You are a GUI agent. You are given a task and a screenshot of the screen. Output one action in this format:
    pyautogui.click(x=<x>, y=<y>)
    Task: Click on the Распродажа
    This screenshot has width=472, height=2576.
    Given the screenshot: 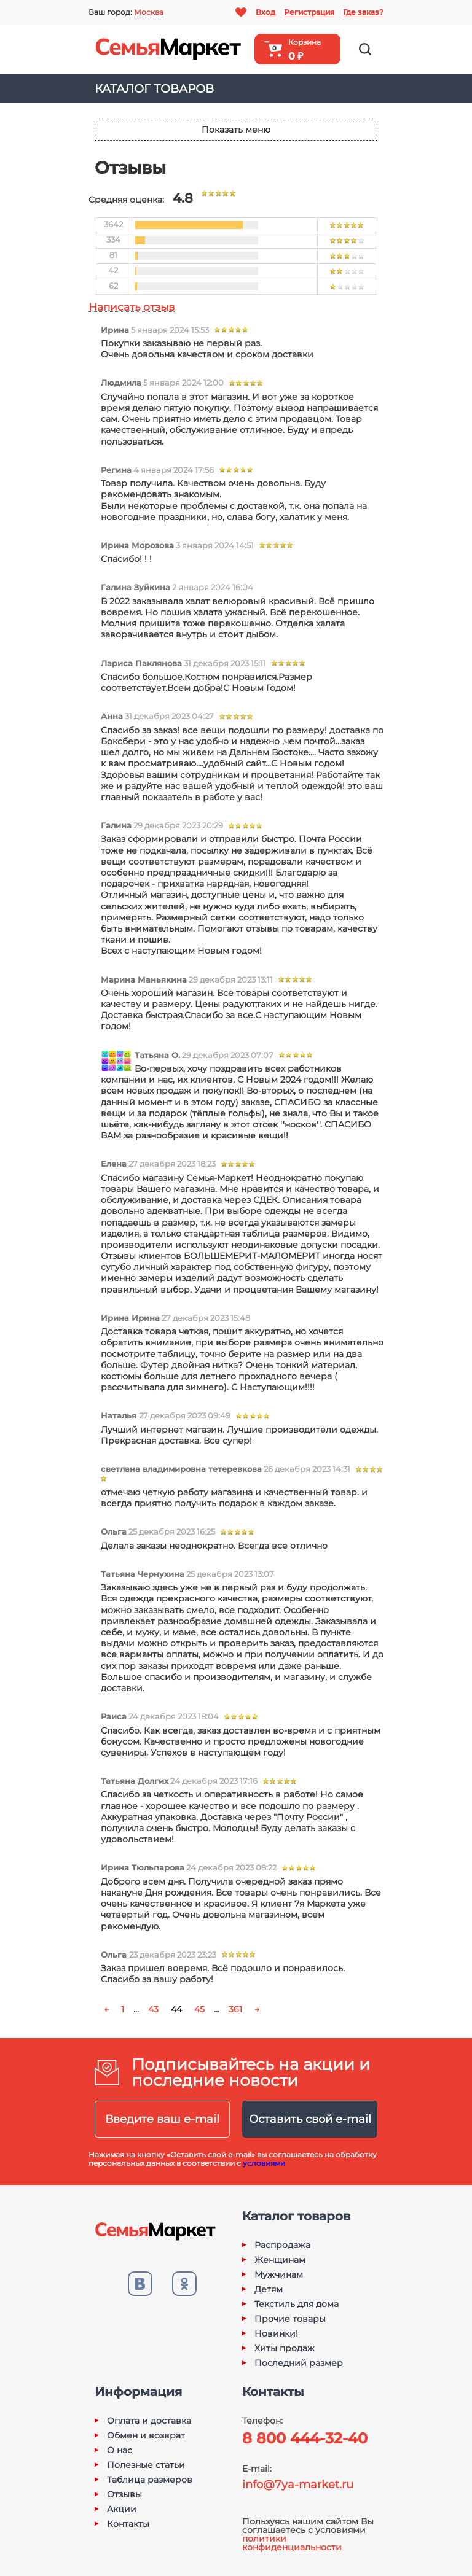 What is the action you would take?
    pyautogui.click(x=282, y=2245)
    